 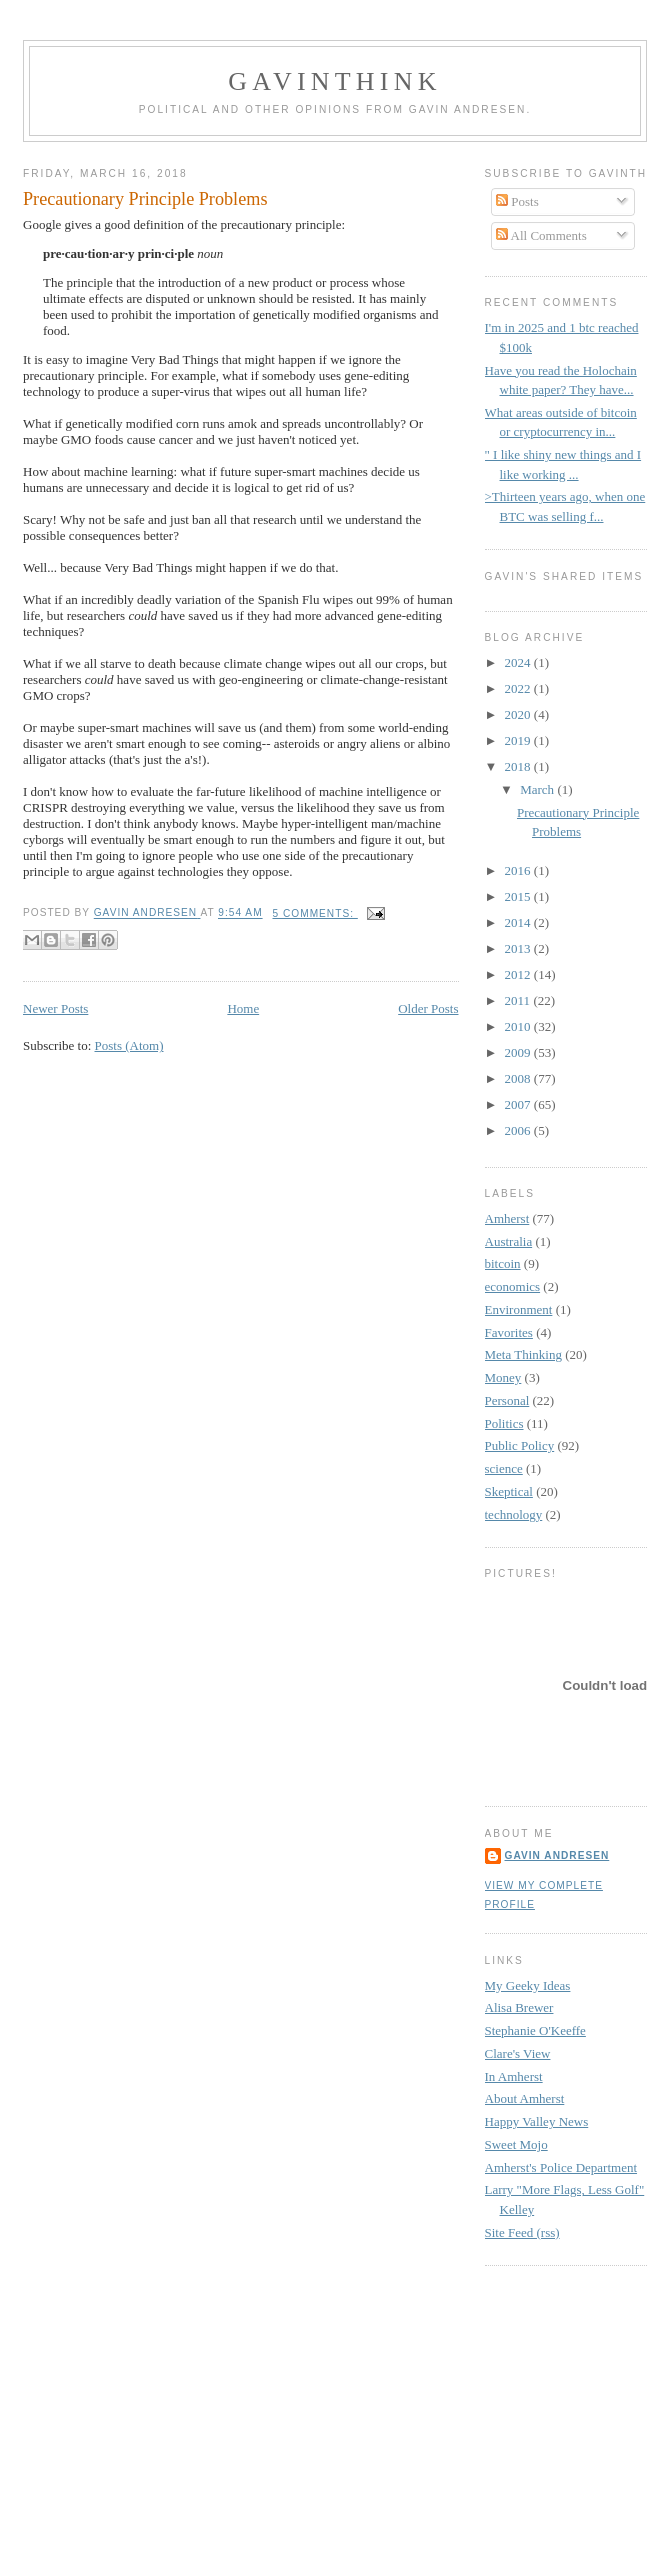 What do you see at coordinates (528, 1985) in the screenshot?
I see `My Geeky Ideas` at bounding box center [528, 1985].